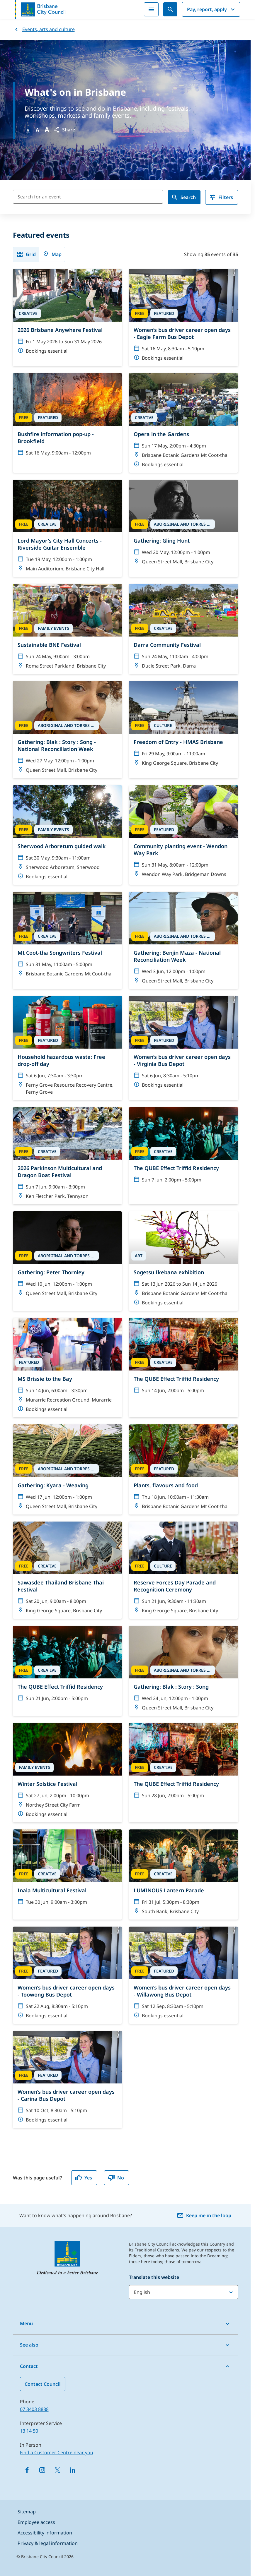 The image size is (255, 2576). I want to click on [Winter Solstice Festival], so click(67, 1772).